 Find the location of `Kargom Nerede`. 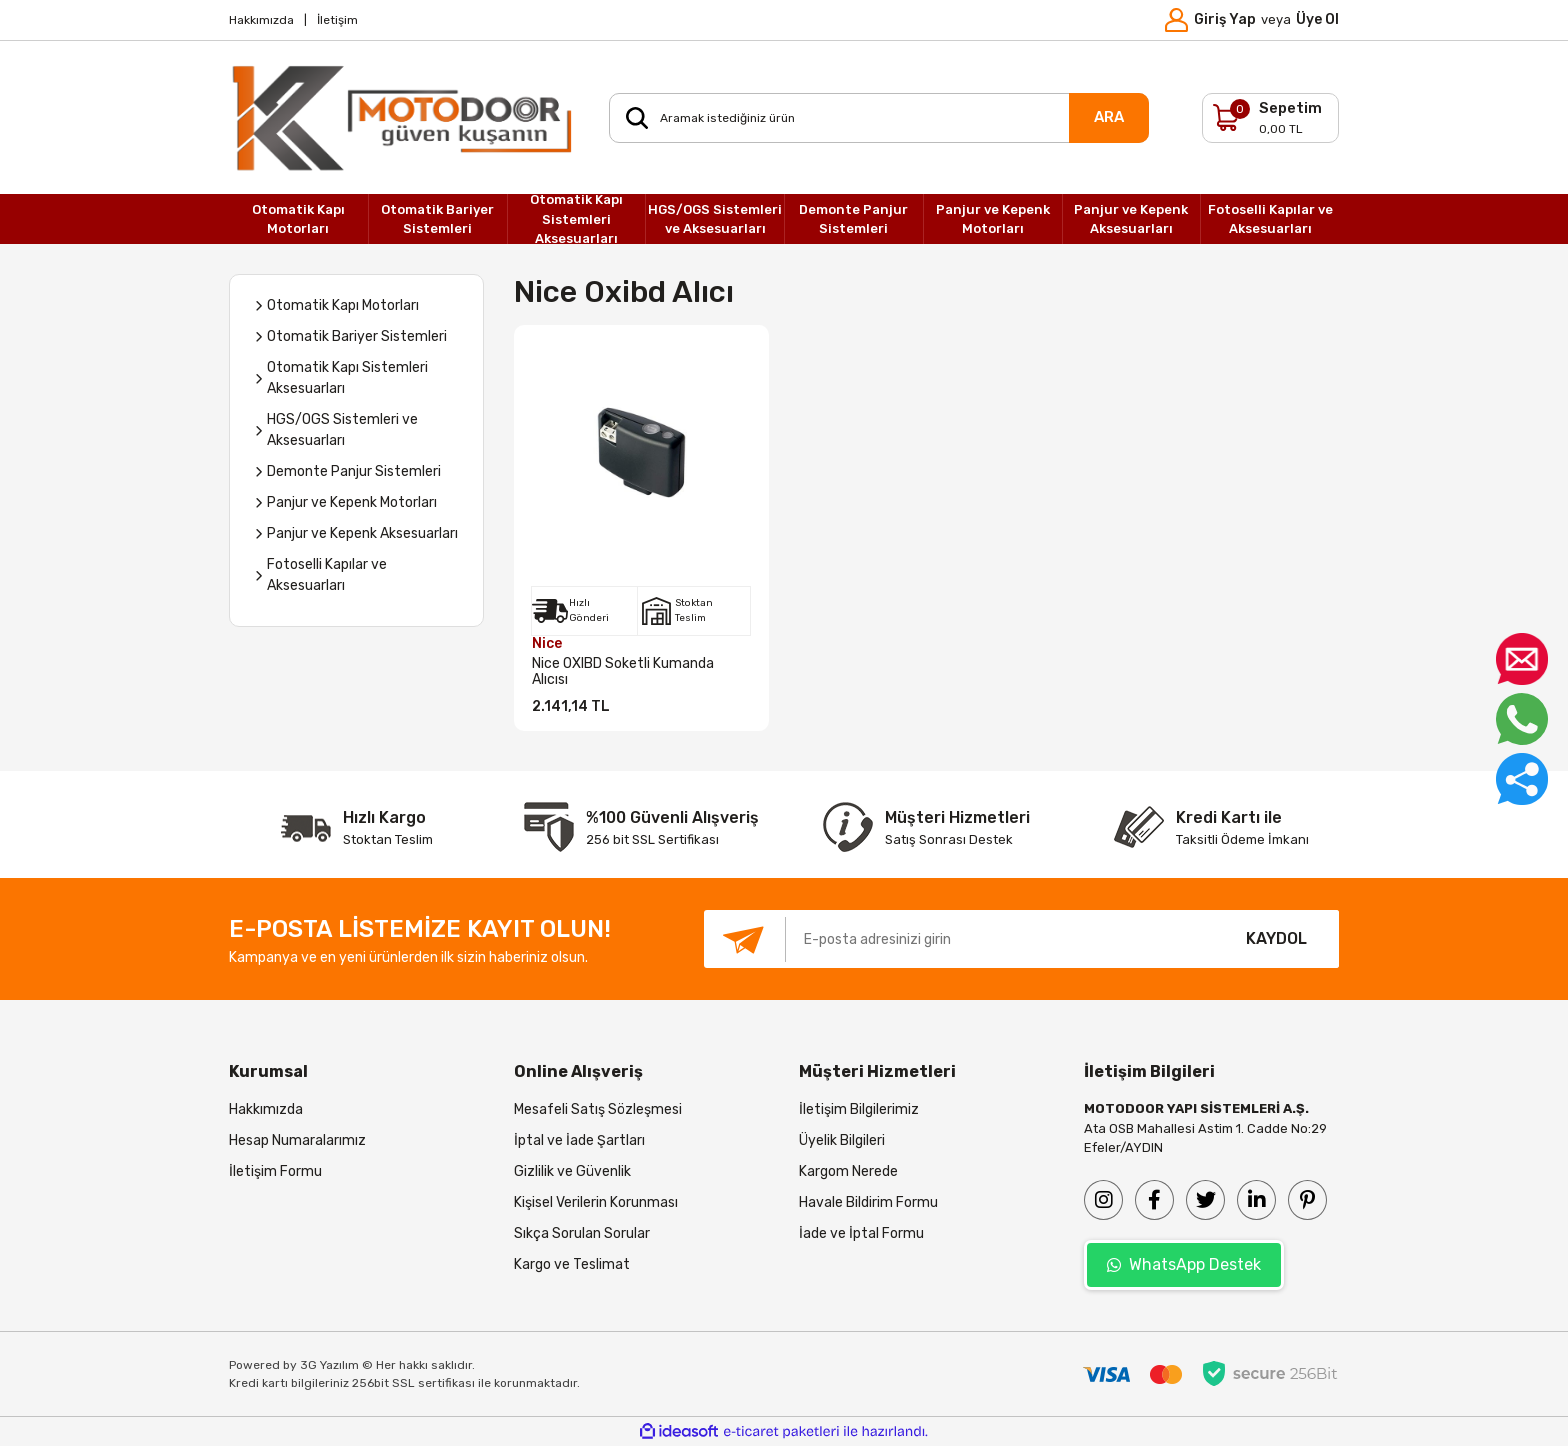

Kargom Nerede is located at coordinates (848, 1171).